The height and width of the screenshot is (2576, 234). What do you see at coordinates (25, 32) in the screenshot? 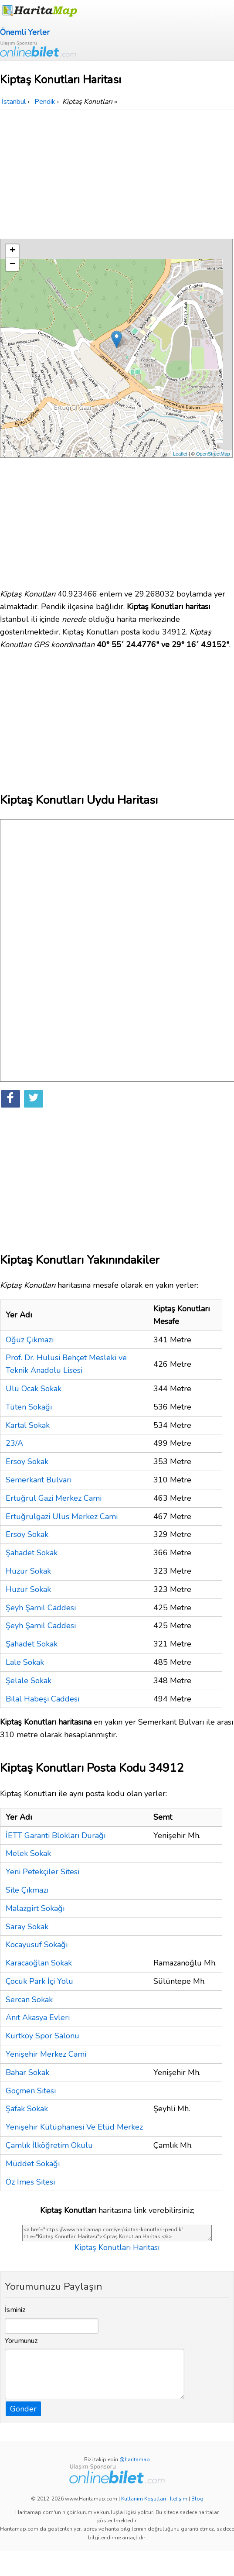
I see `Önemli Yerler` at bounding box center [25, 32].